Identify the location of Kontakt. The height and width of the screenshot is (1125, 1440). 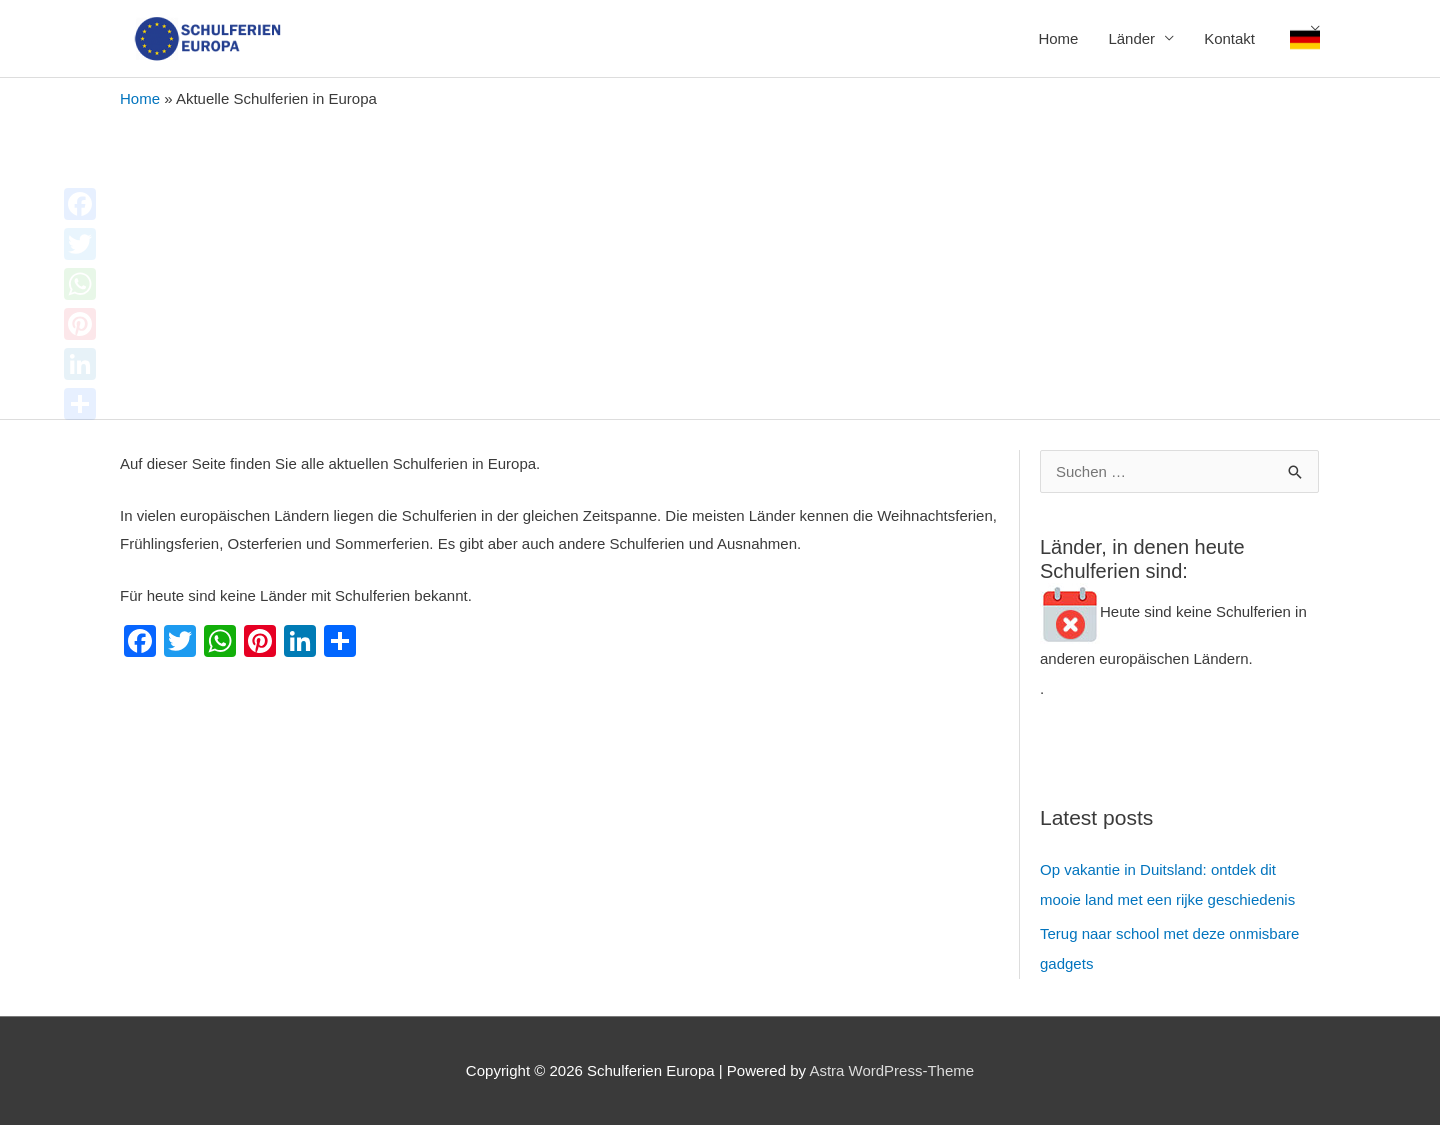
(1229, 38).